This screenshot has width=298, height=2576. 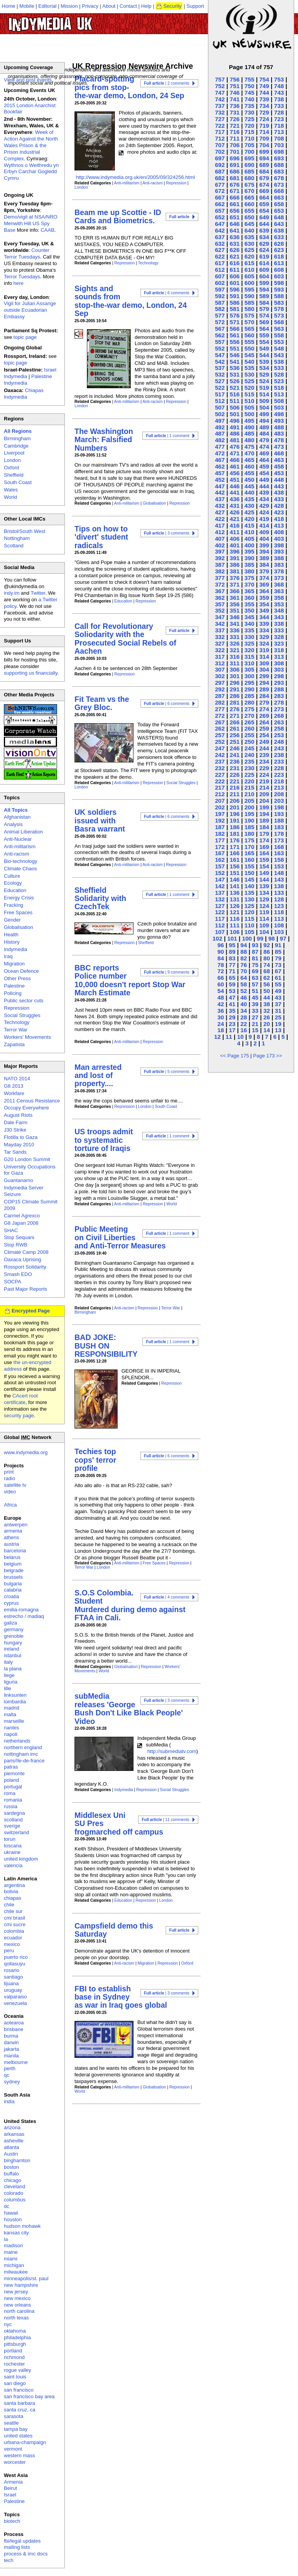 What do you see at coordinates (279, 190) in the screenshot?
I see `668` at bounding box center [279, 190].